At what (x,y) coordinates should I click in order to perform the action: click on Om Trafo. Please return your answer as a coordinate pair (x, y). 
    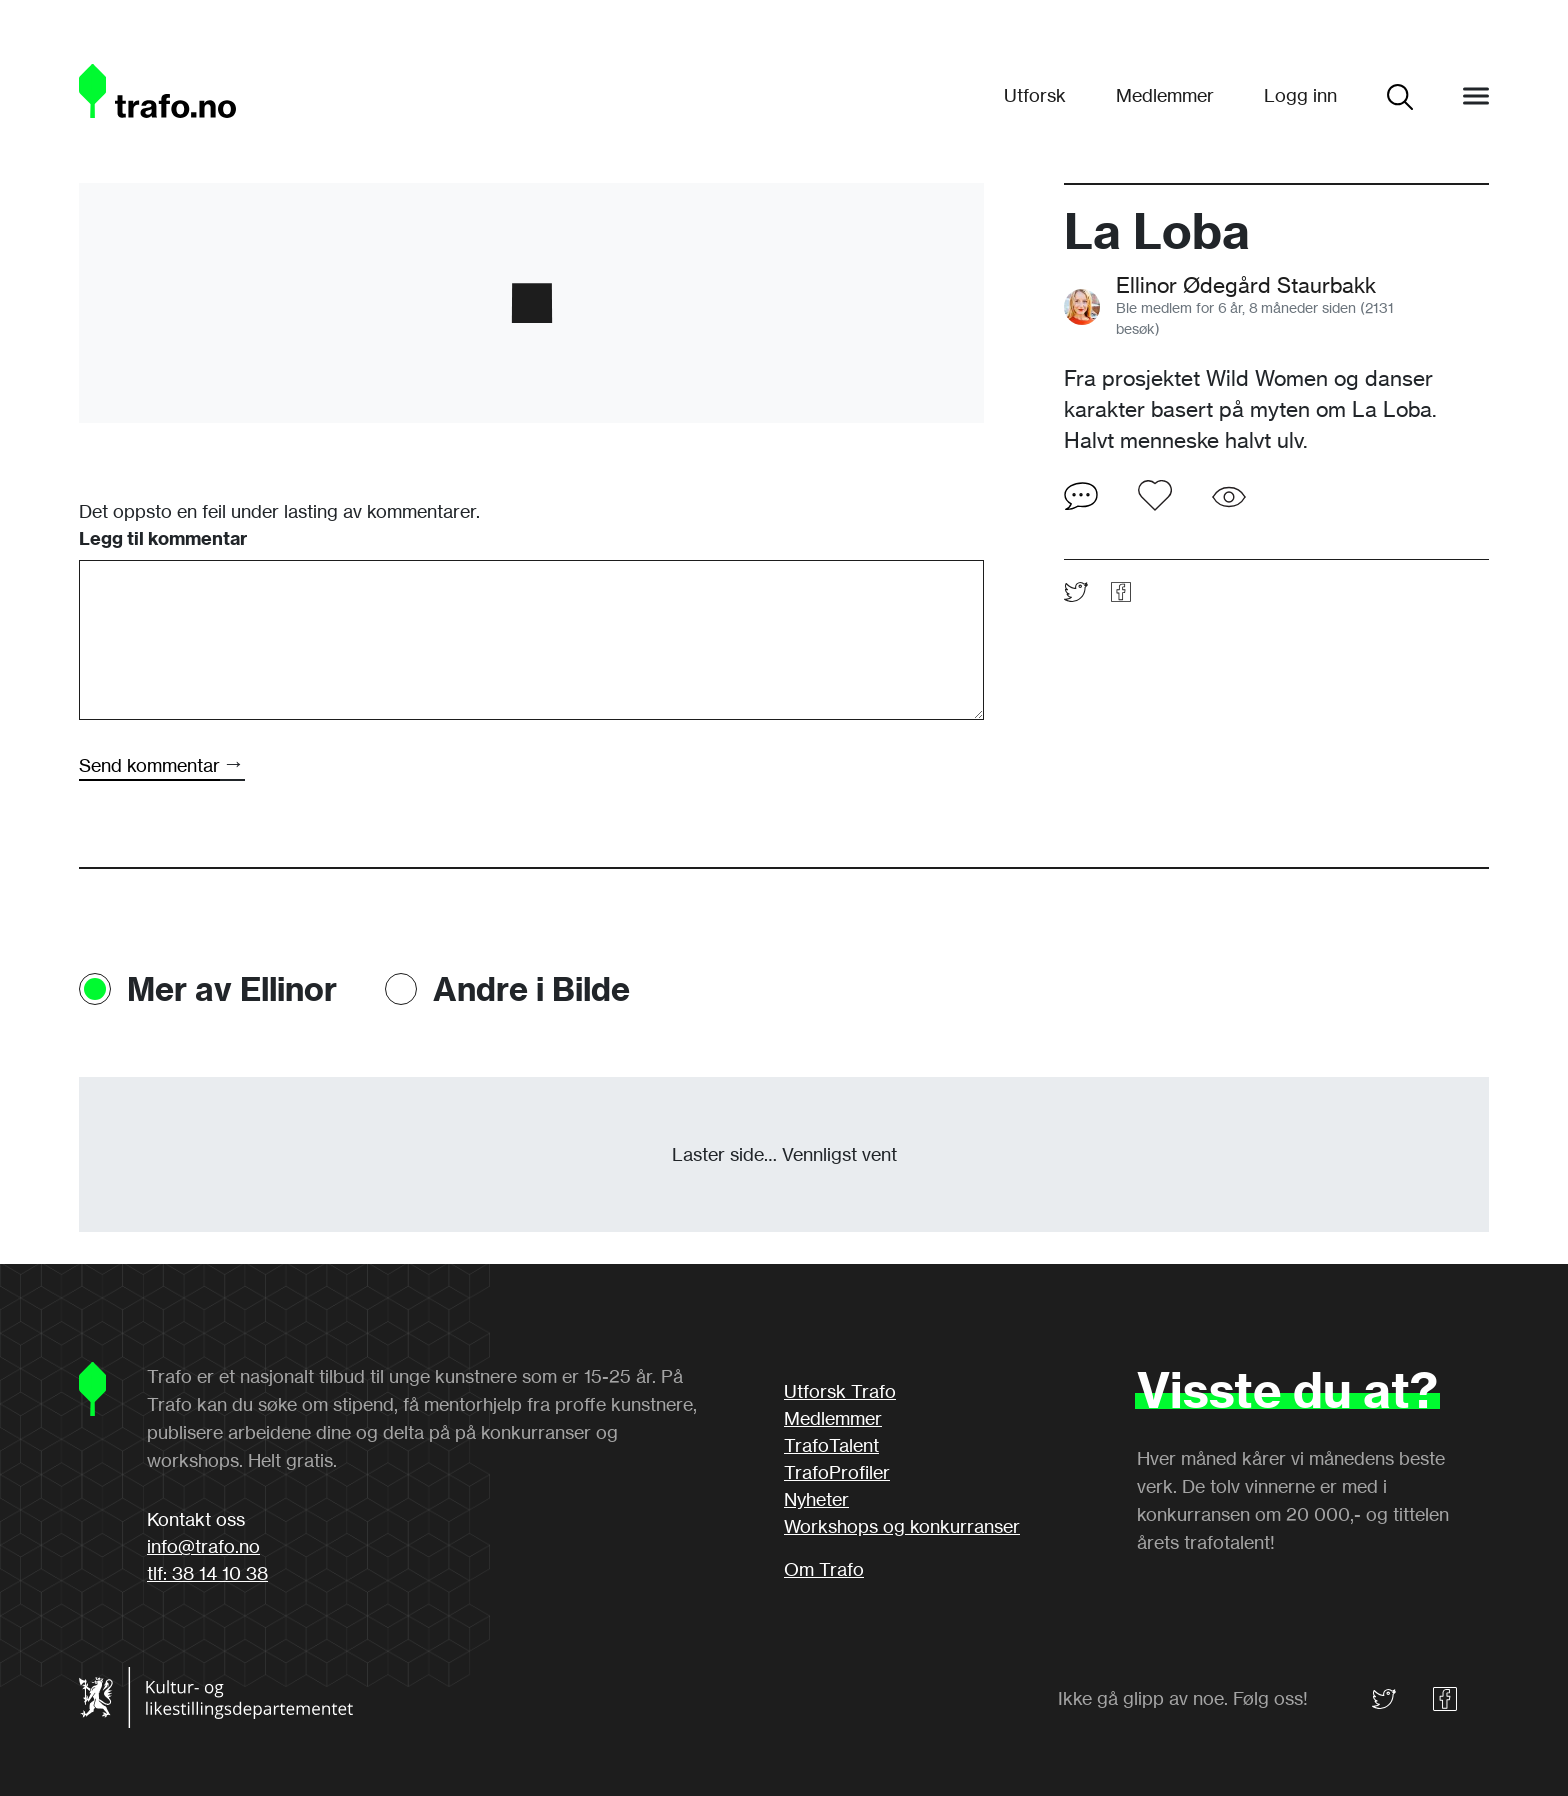
    Looking at the image, I should click on (824, 1569).